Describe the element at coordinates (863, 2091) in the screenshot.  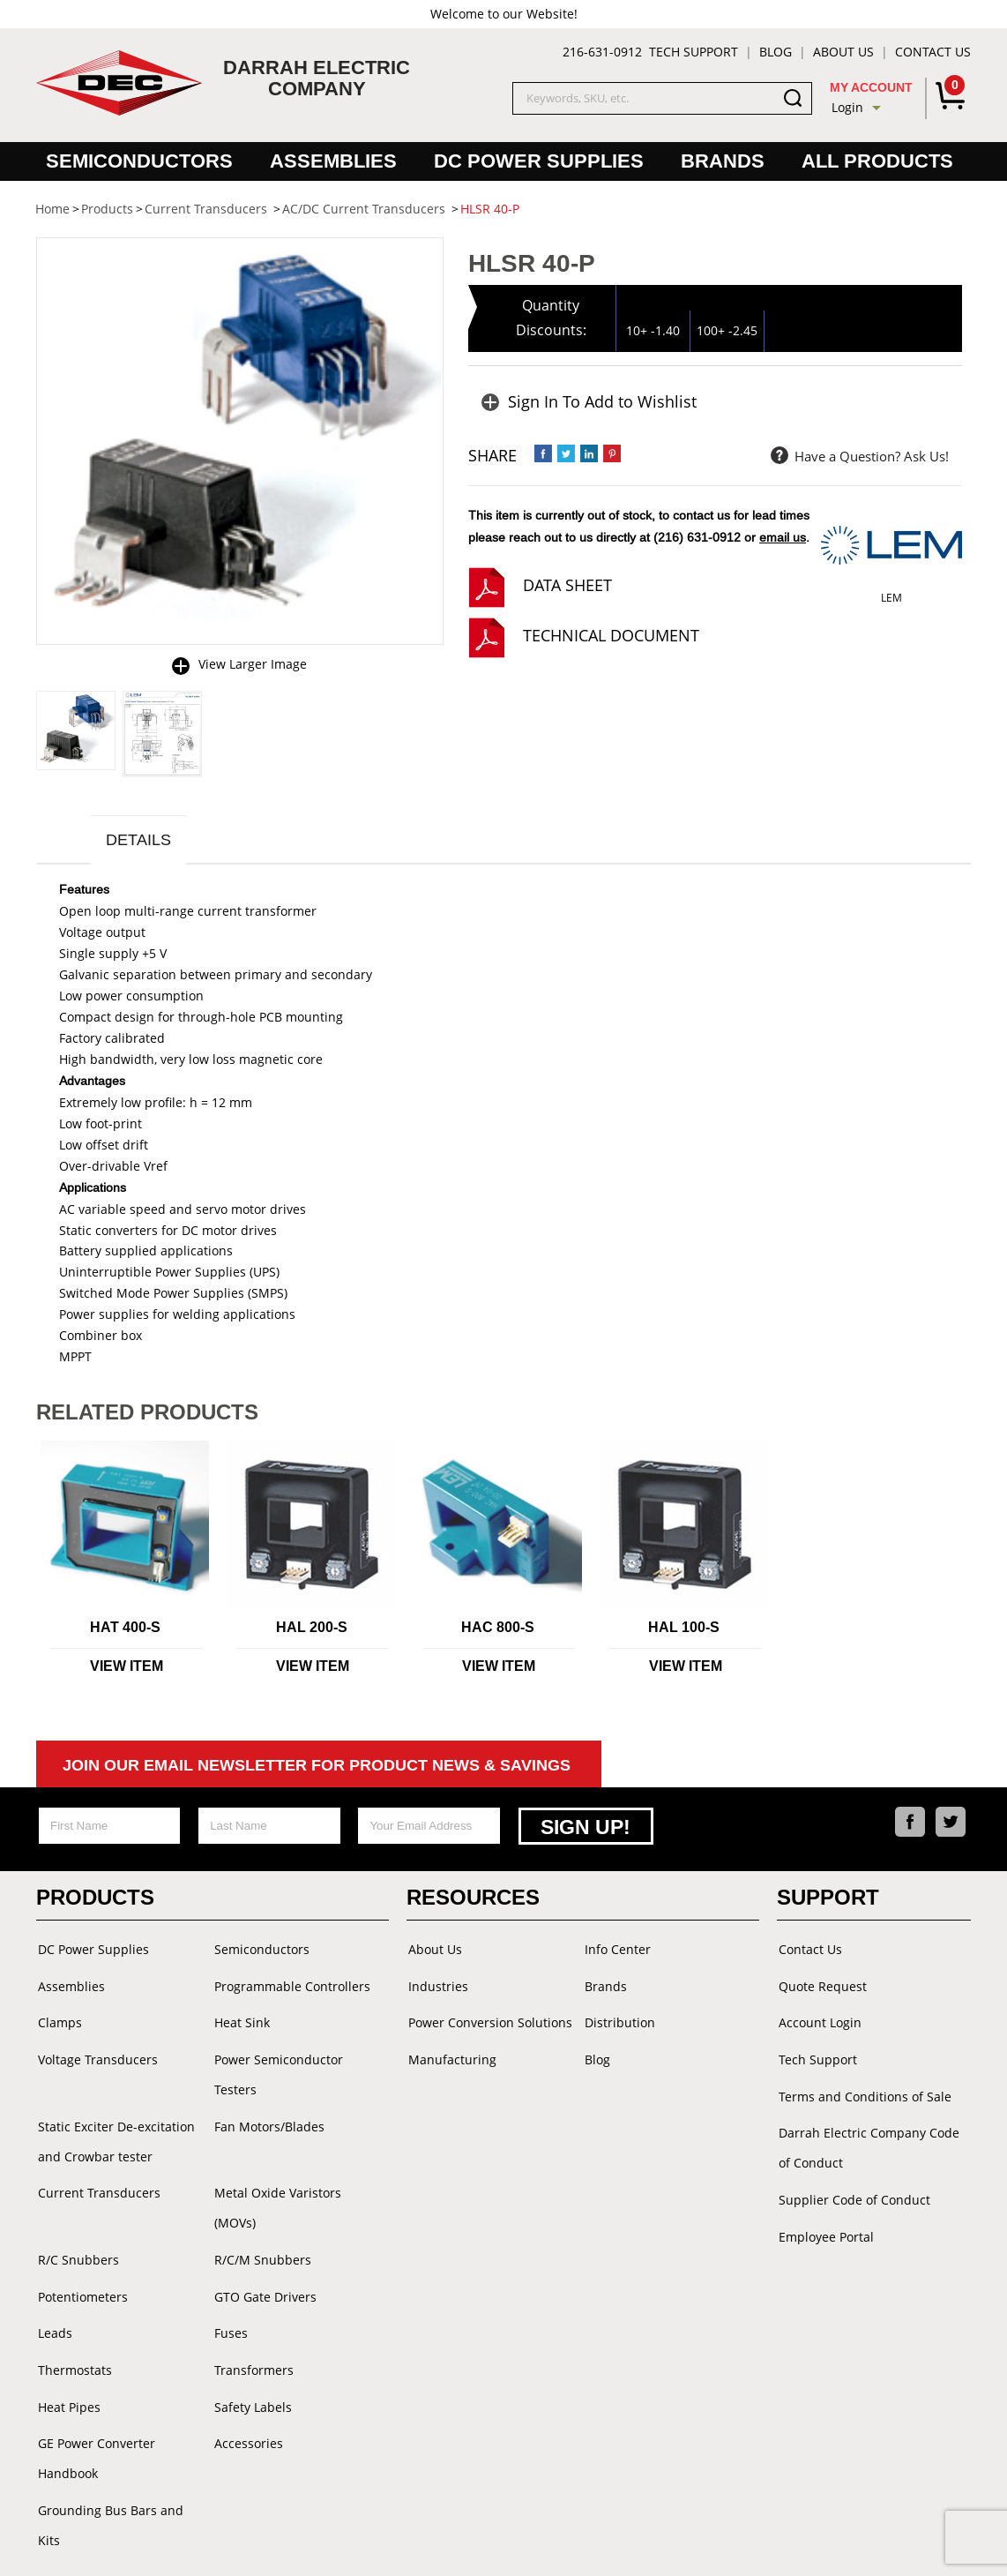
I see `Terms and Conditions of Sale` at that location.